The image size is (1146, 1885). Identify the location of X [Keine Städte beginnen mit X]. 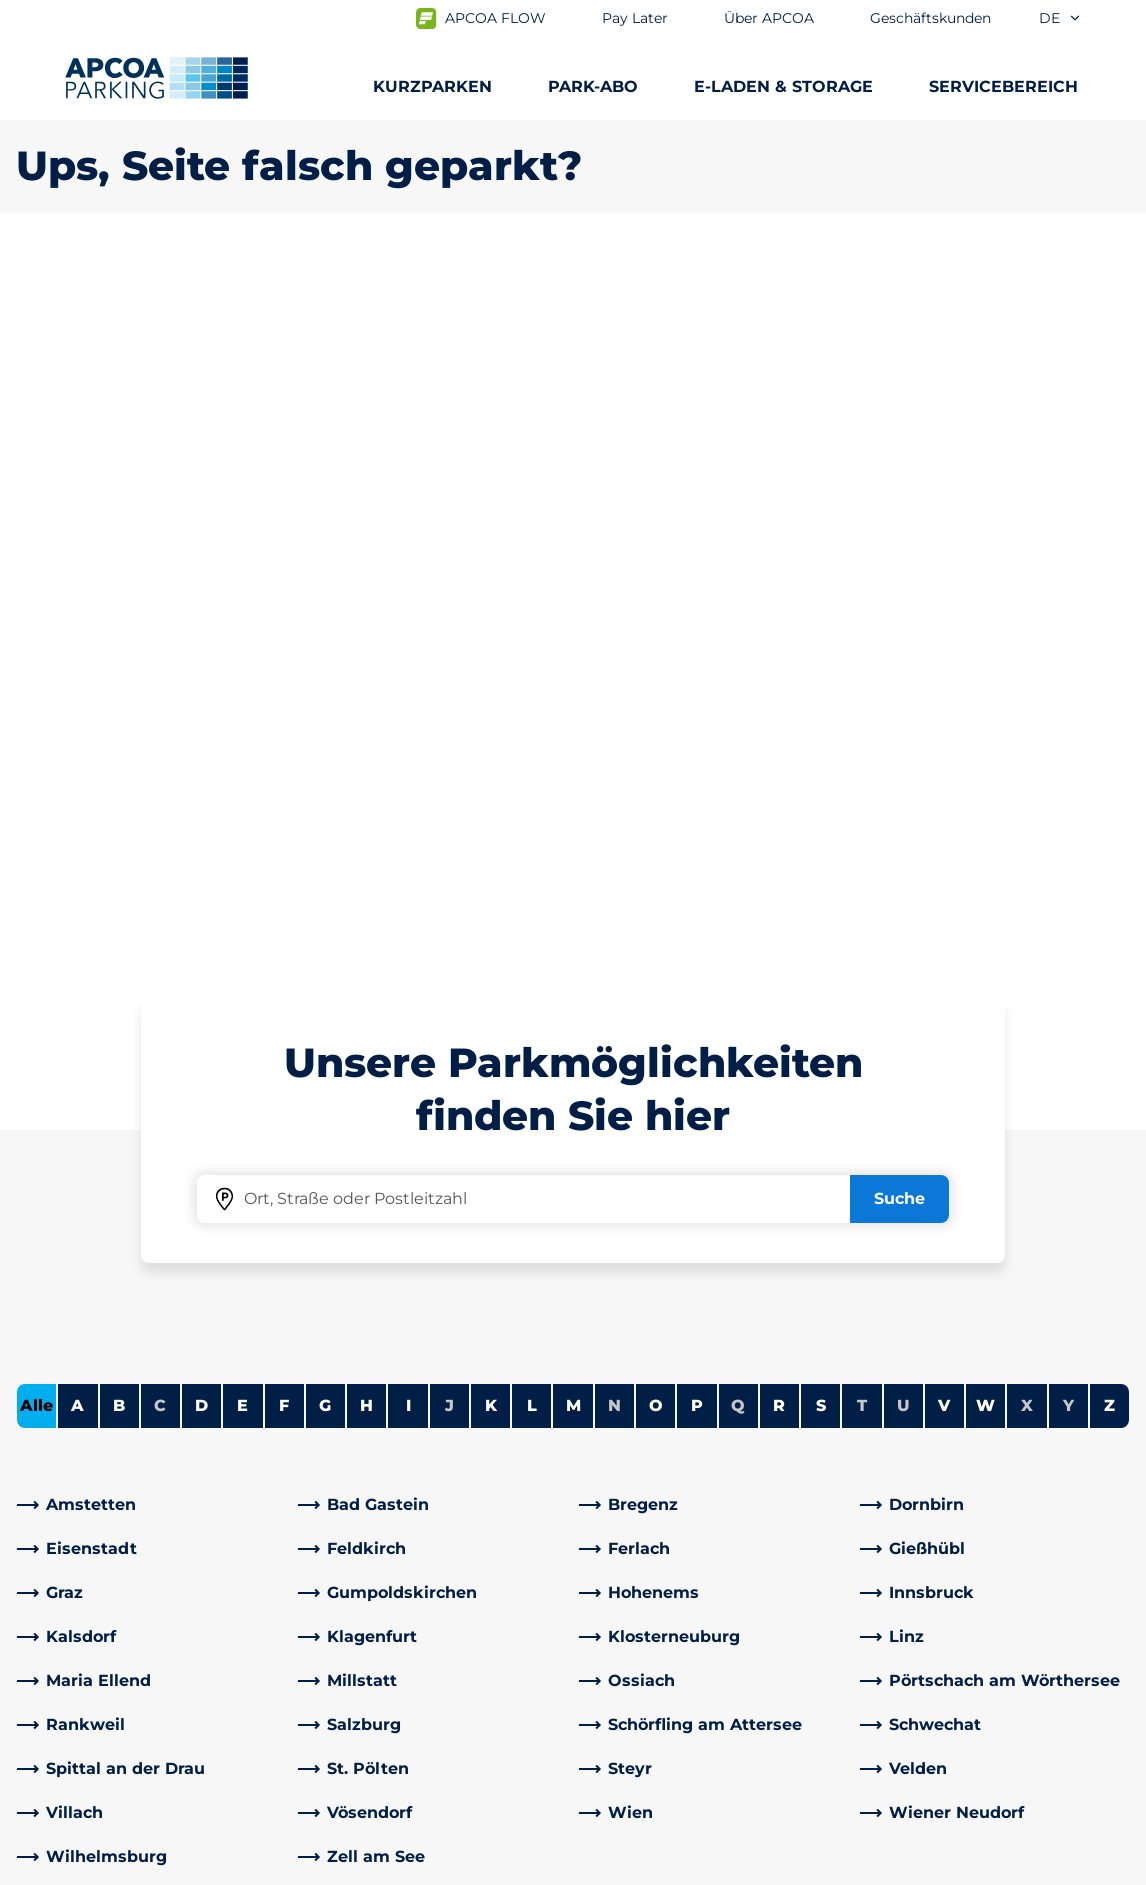
(1027, 701).